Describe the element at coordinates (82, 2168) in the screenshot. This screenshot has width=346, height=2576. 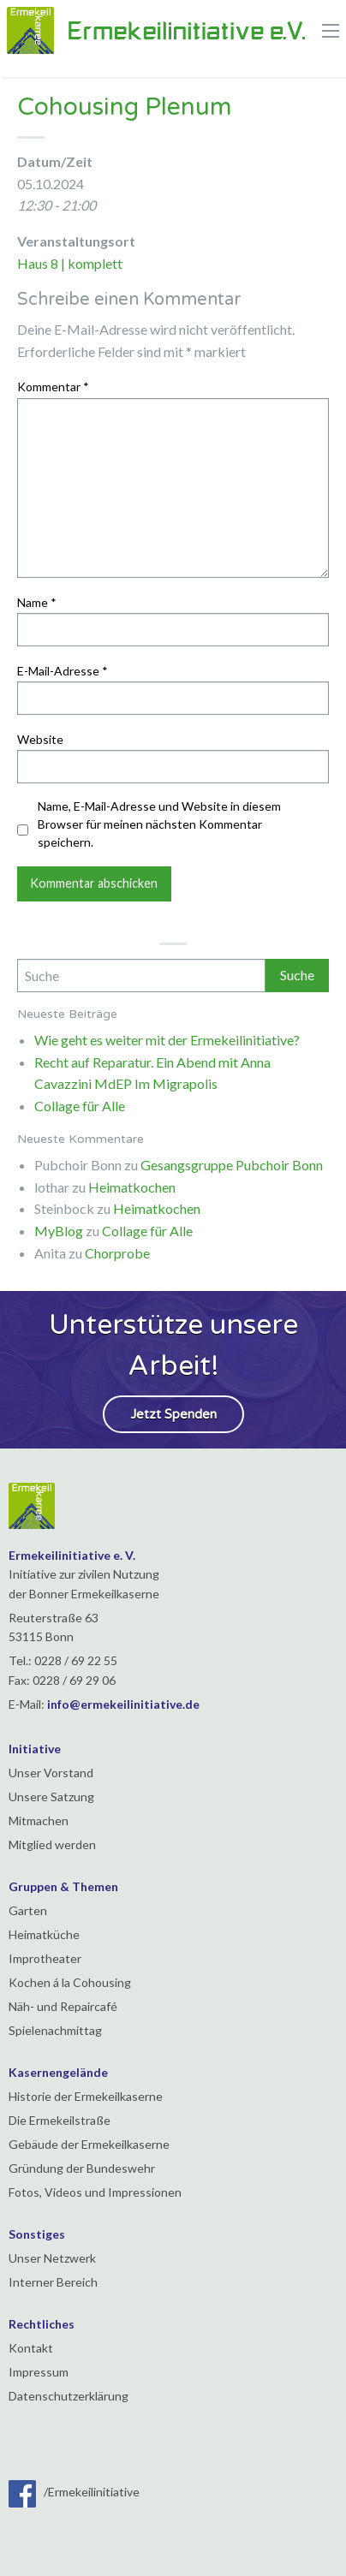
I see `Gründung der Bundeswehr` at that location.